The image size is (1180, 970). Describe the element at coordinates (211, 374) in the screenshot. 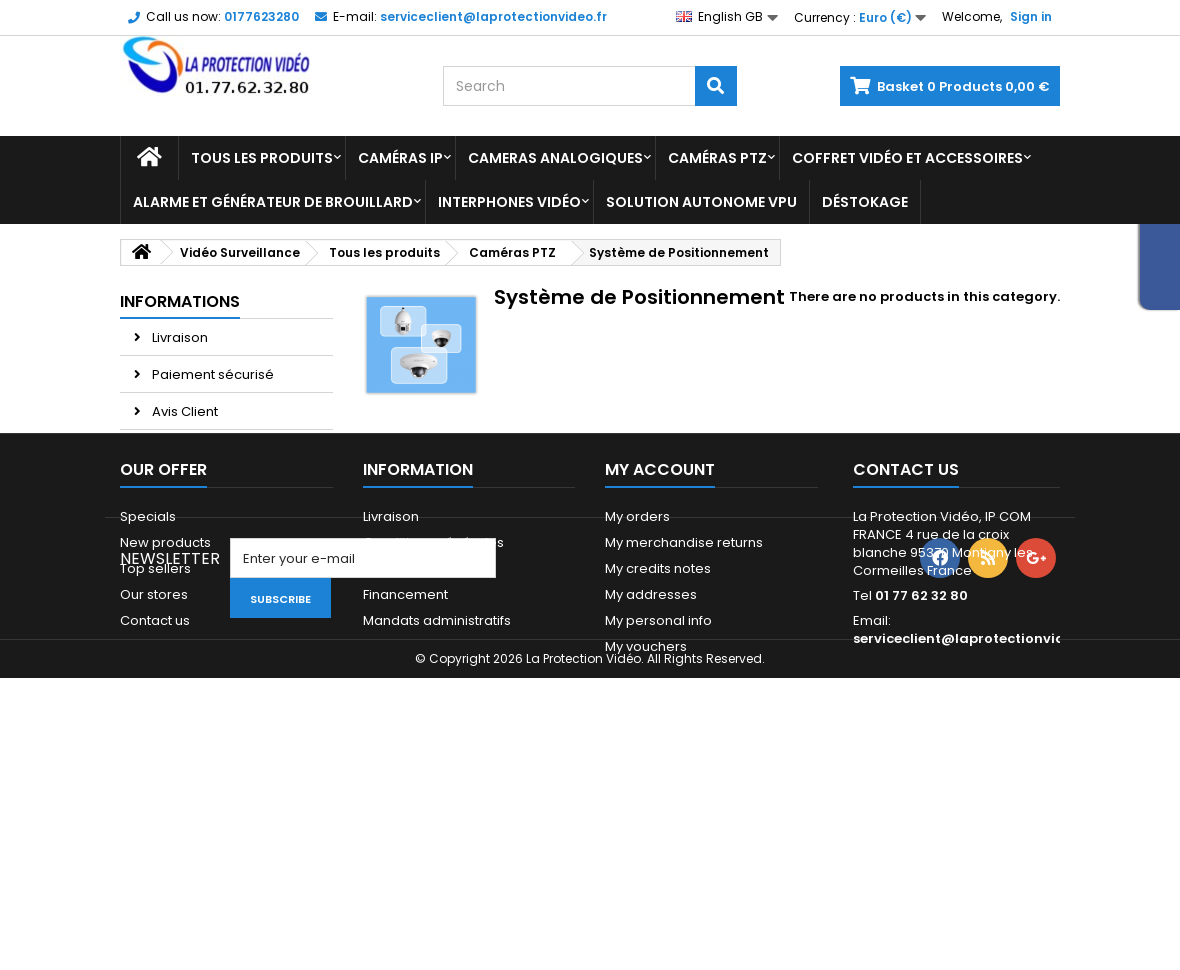

I see `Paiement sécurisé` at that location.